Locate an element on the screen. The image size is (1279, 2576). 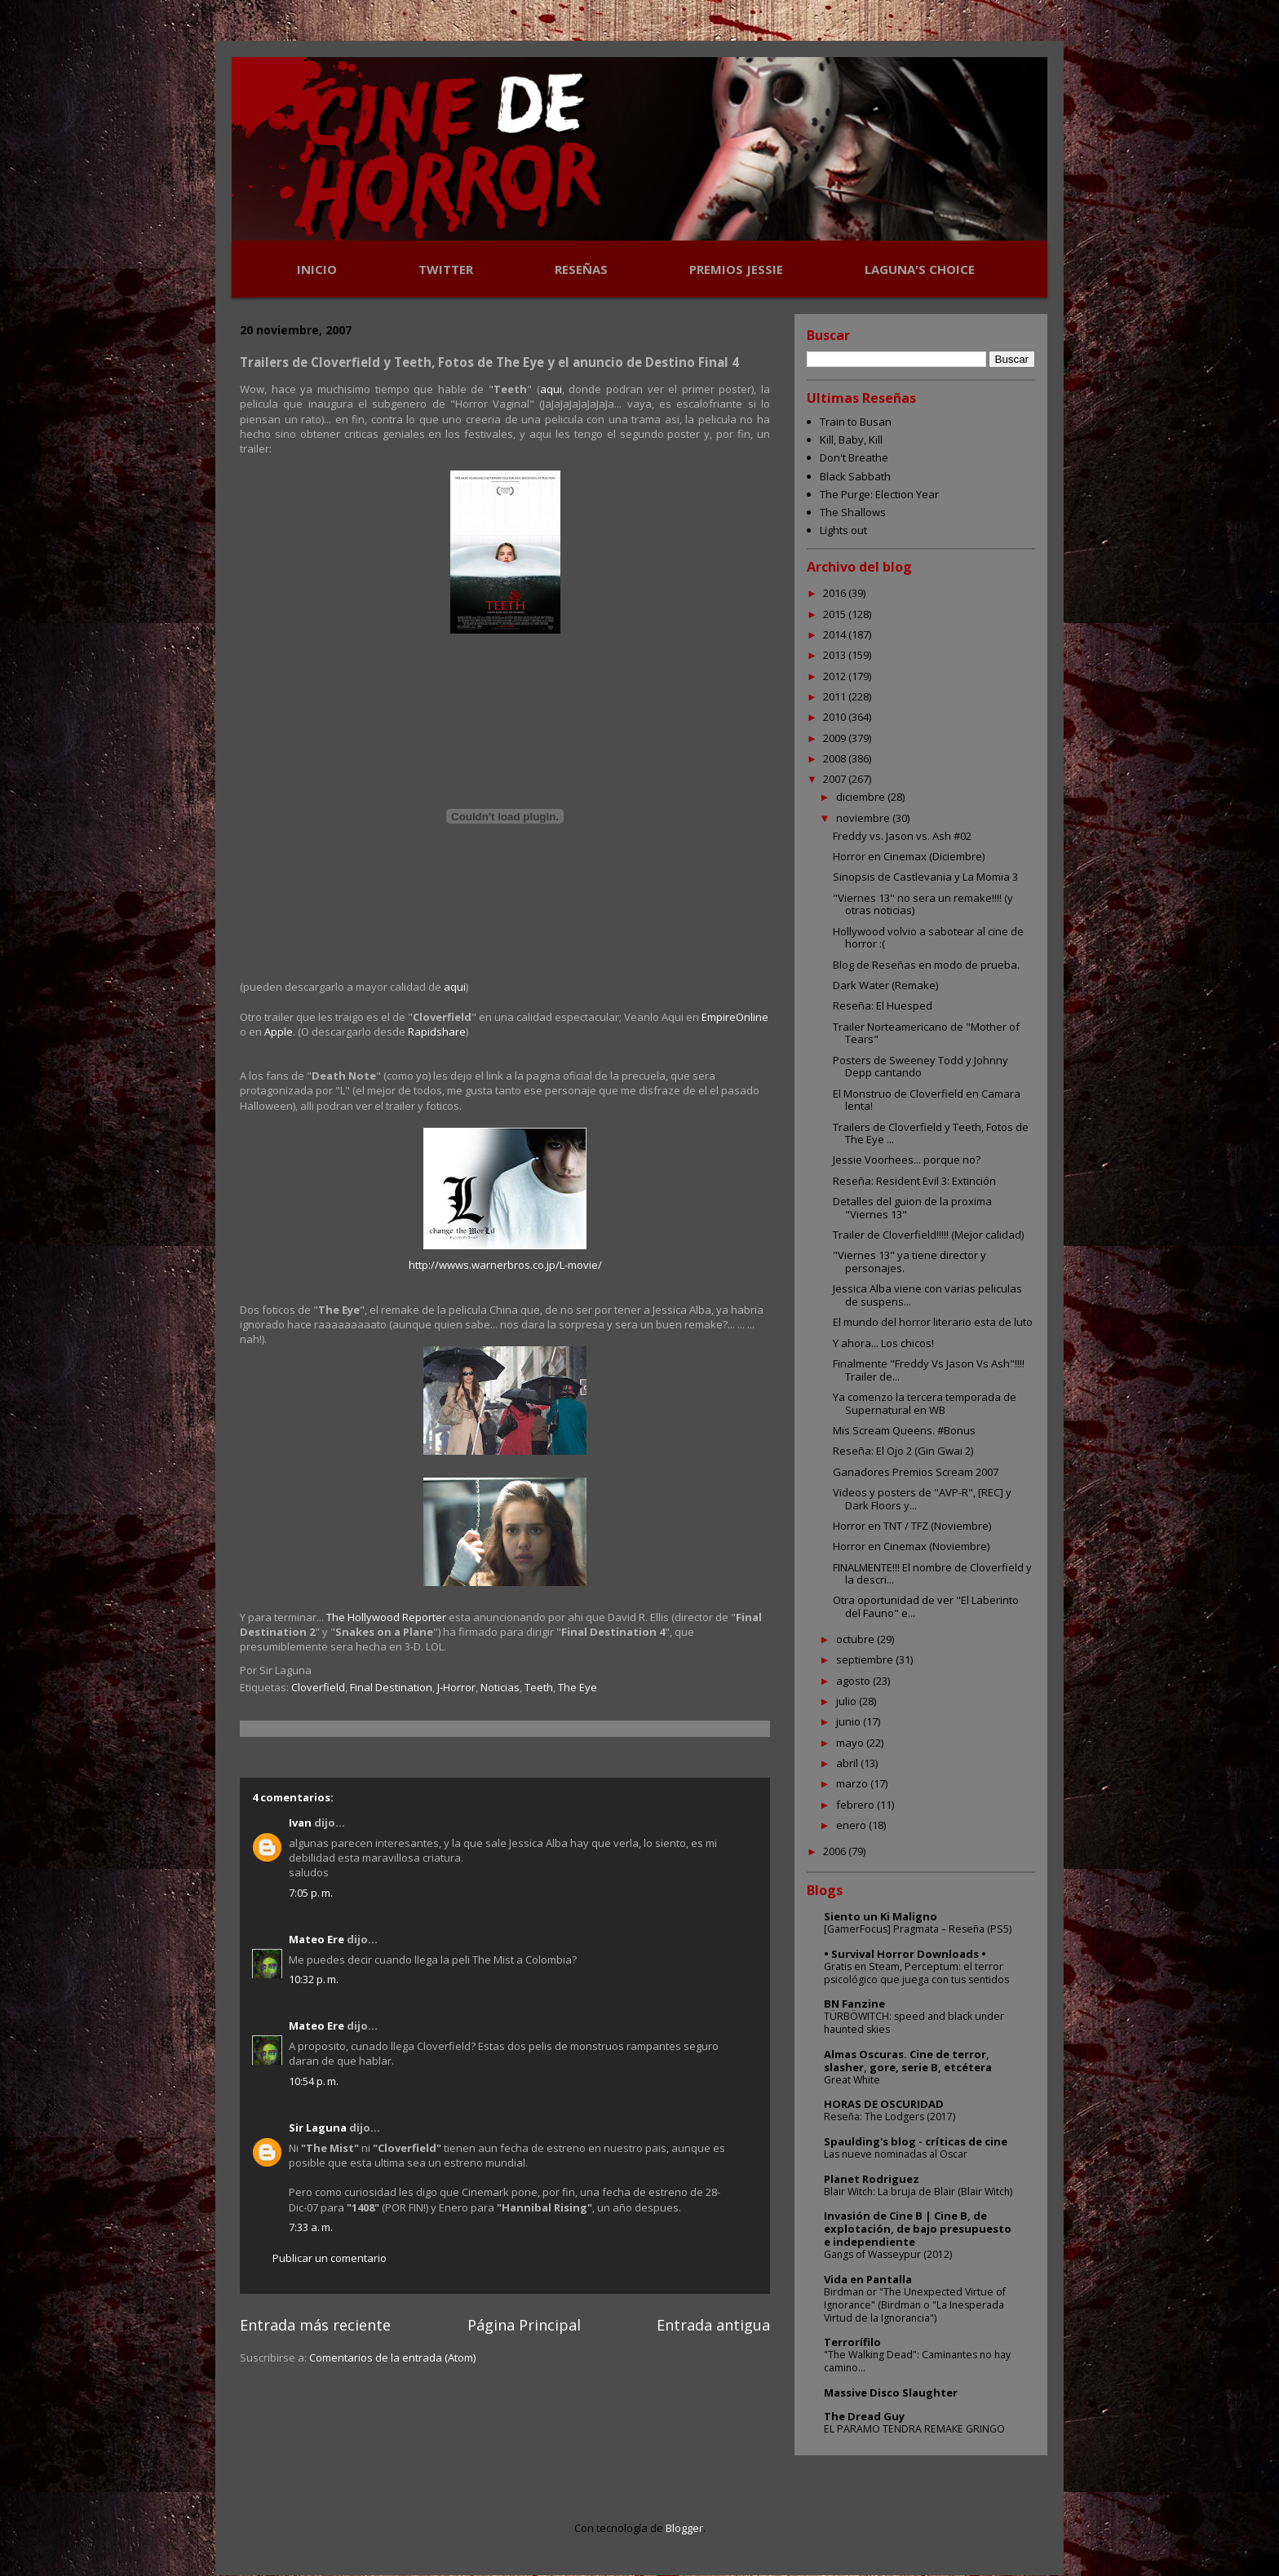
Sinopsis de Castlevania y La Momia 3 is located at coordinates (925, 876).